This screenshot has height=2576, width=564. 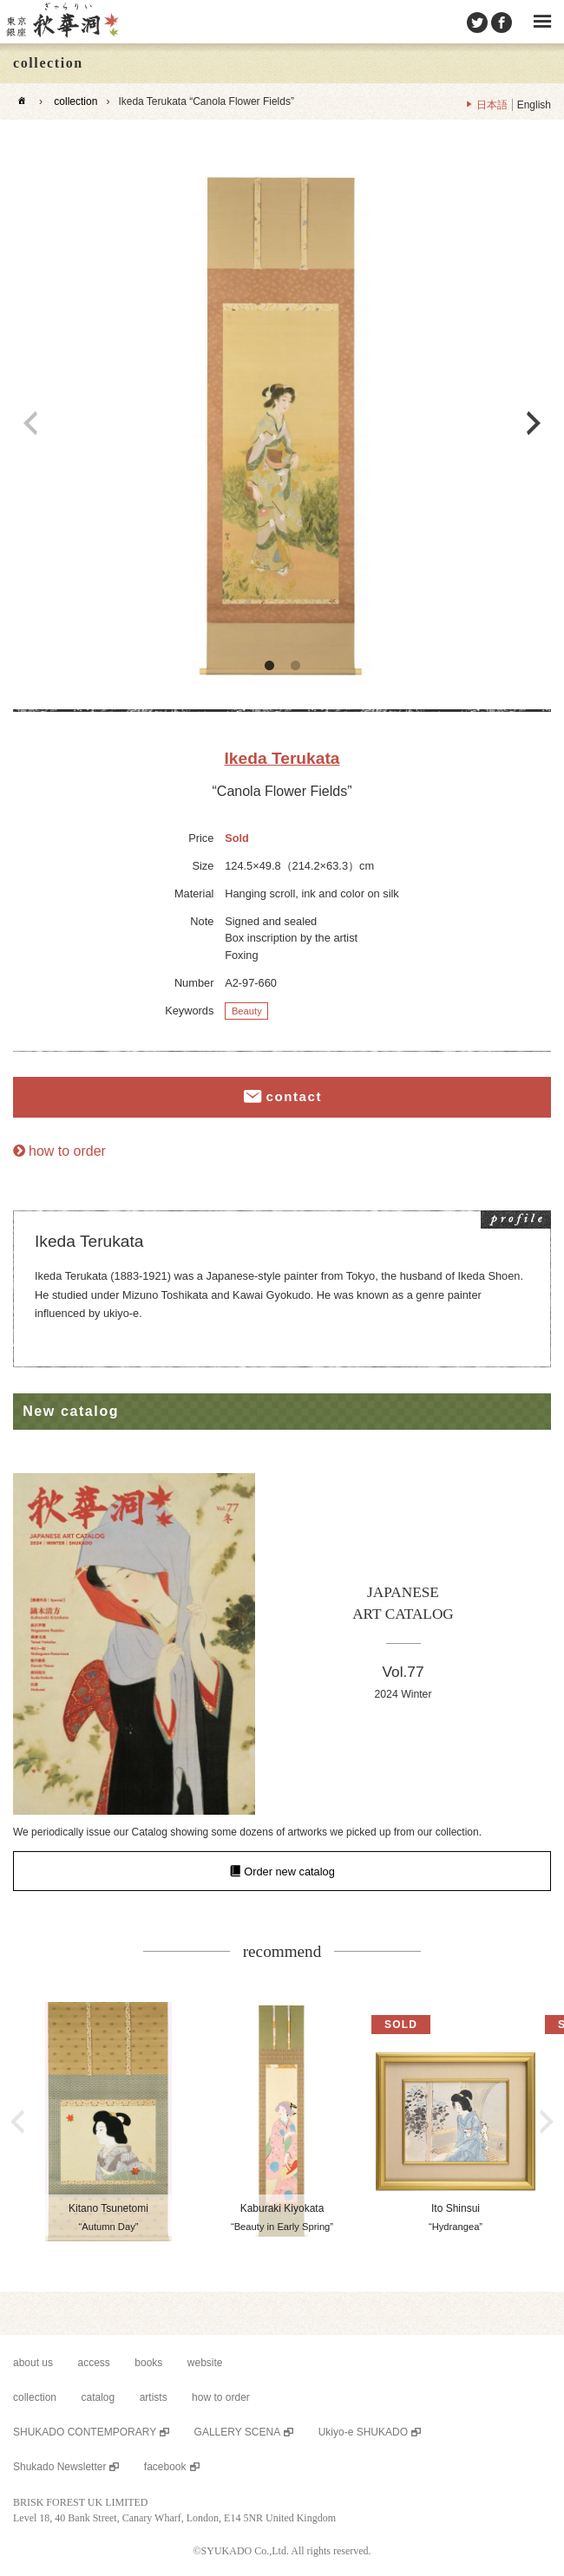 What do you see at coordinates (61, 21) in the screenshot?
I see `SHUKADO gallery` at bounding box center [61, 21].